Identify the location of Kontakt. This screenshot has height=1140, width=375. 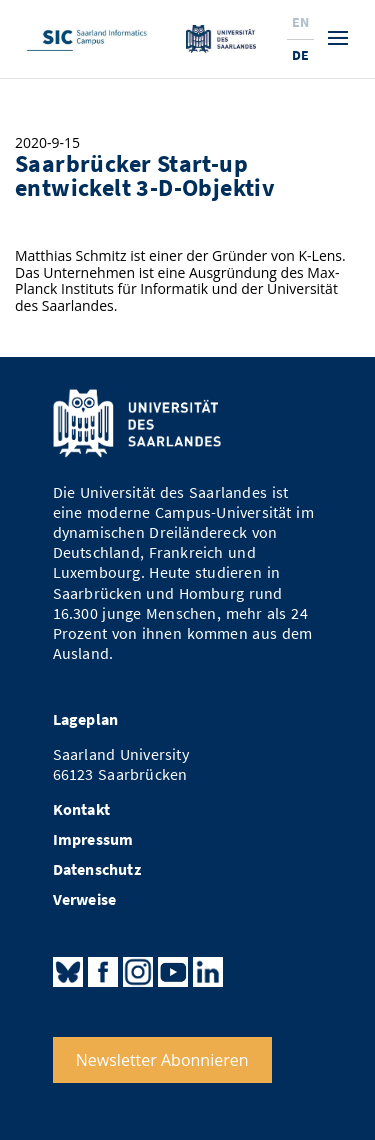
(81, 809).